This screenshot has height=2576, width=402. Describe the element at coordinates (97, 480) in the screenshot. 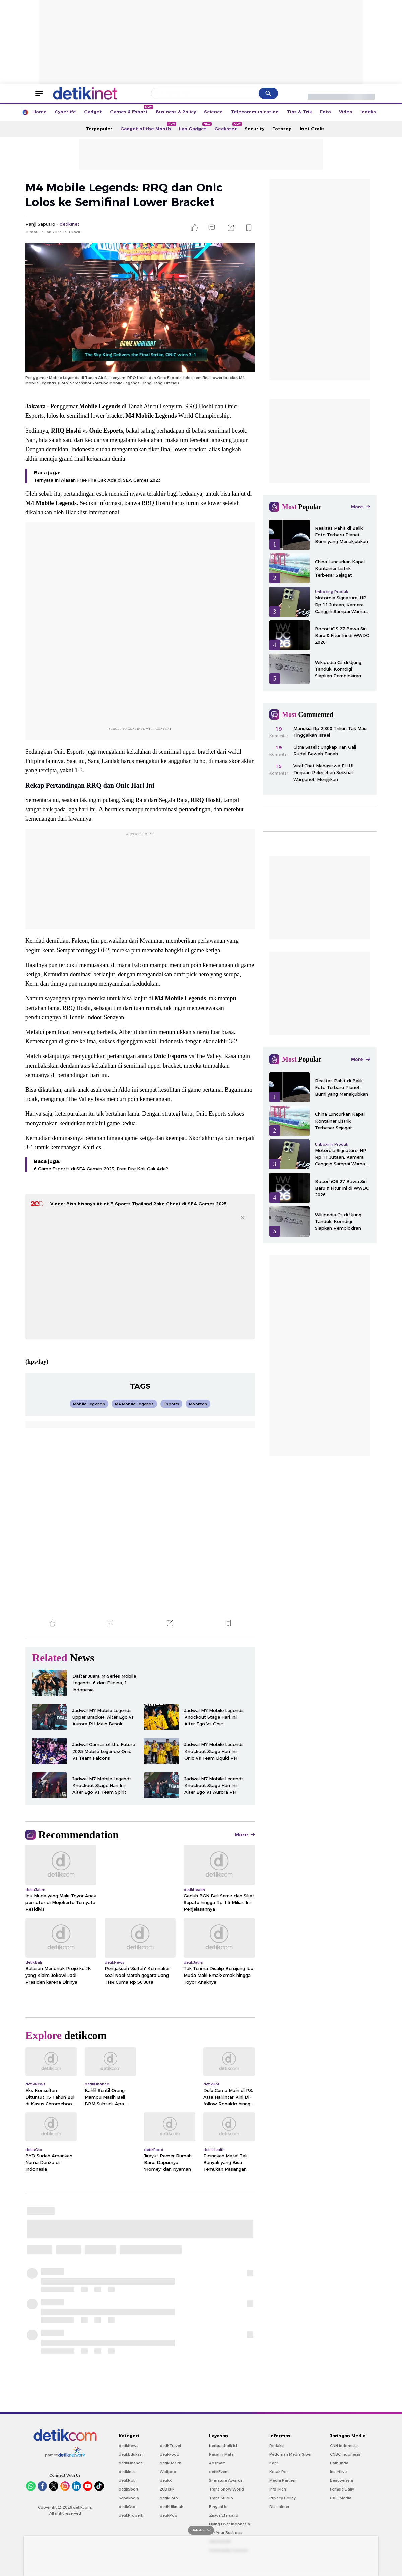

I see `Ternyata Ini Alasan Free Fire Gak Ada di SEA Games 2023` at that location.